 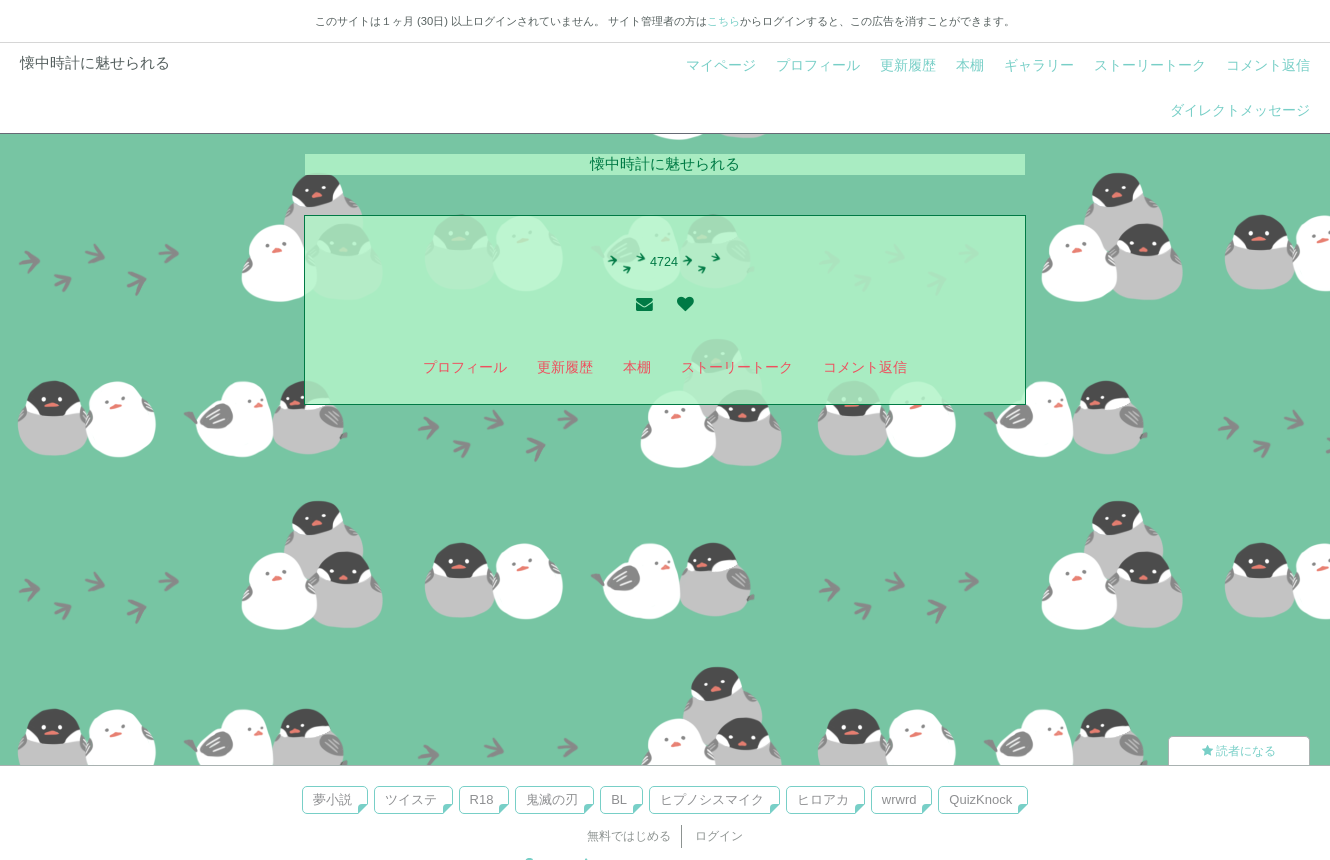 What do you see at coordinates (332, 799) in the screenshot?
I see `夢小説` at bounding box center [332, 799].